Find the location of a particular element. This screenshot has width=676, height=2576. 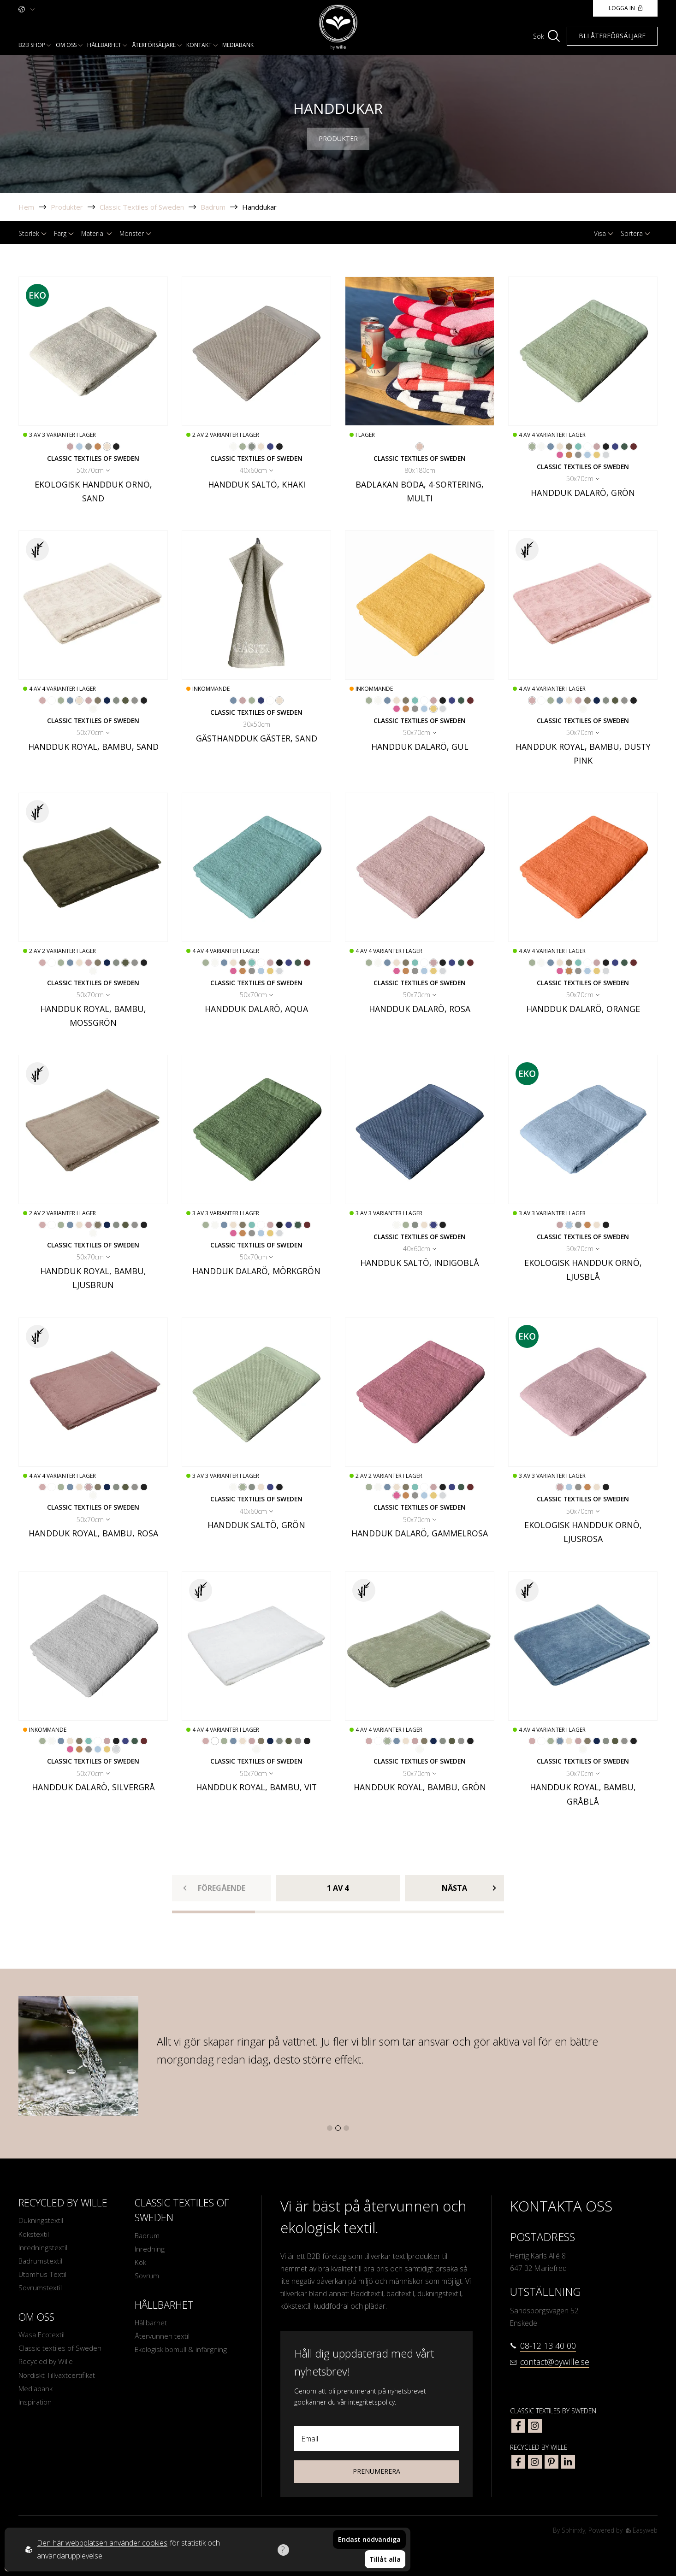

Badrumstextil is located at coordinates (40, 2262).